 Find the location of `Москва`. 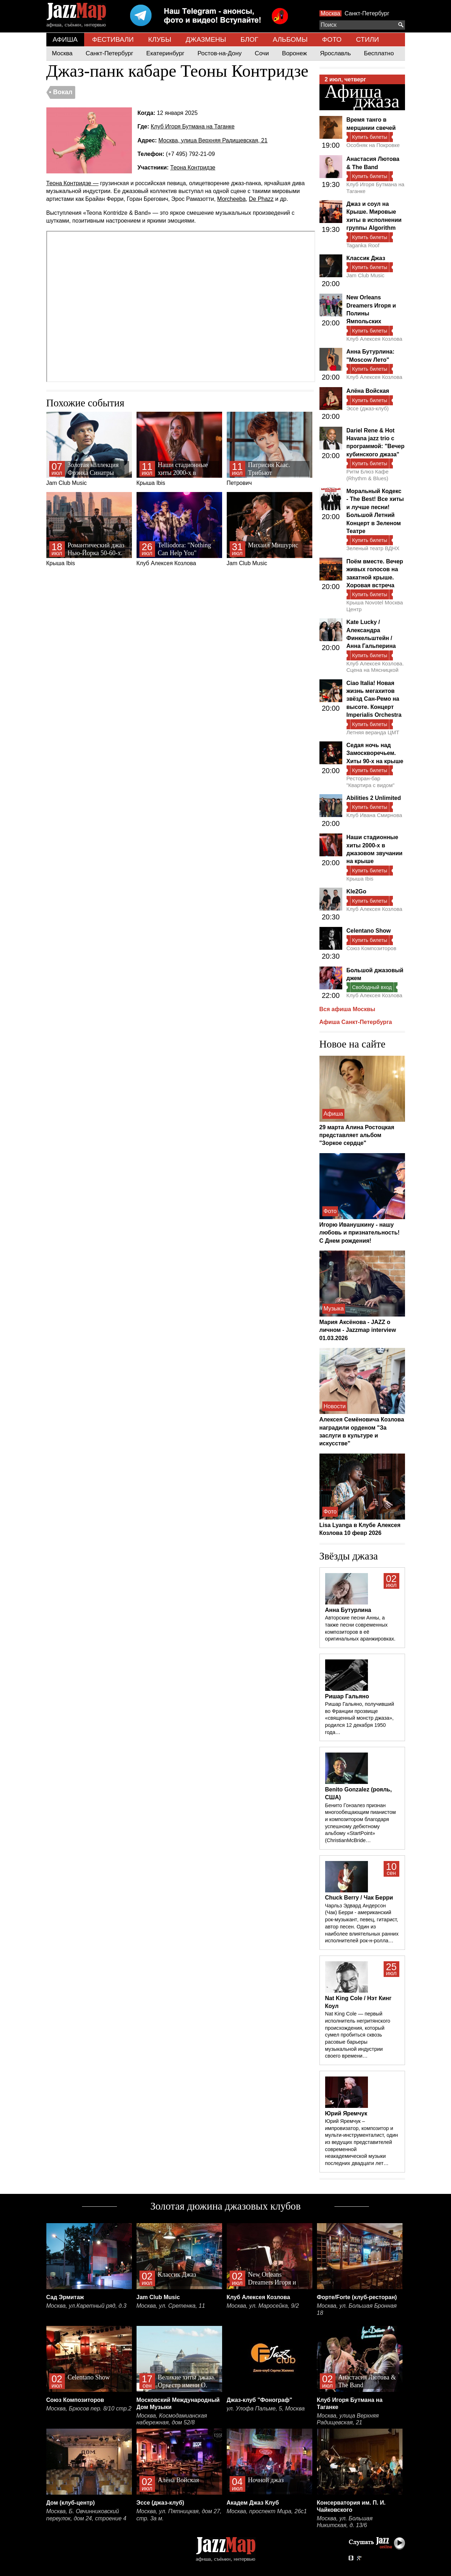

Москва is located at coordinates (330, 13).